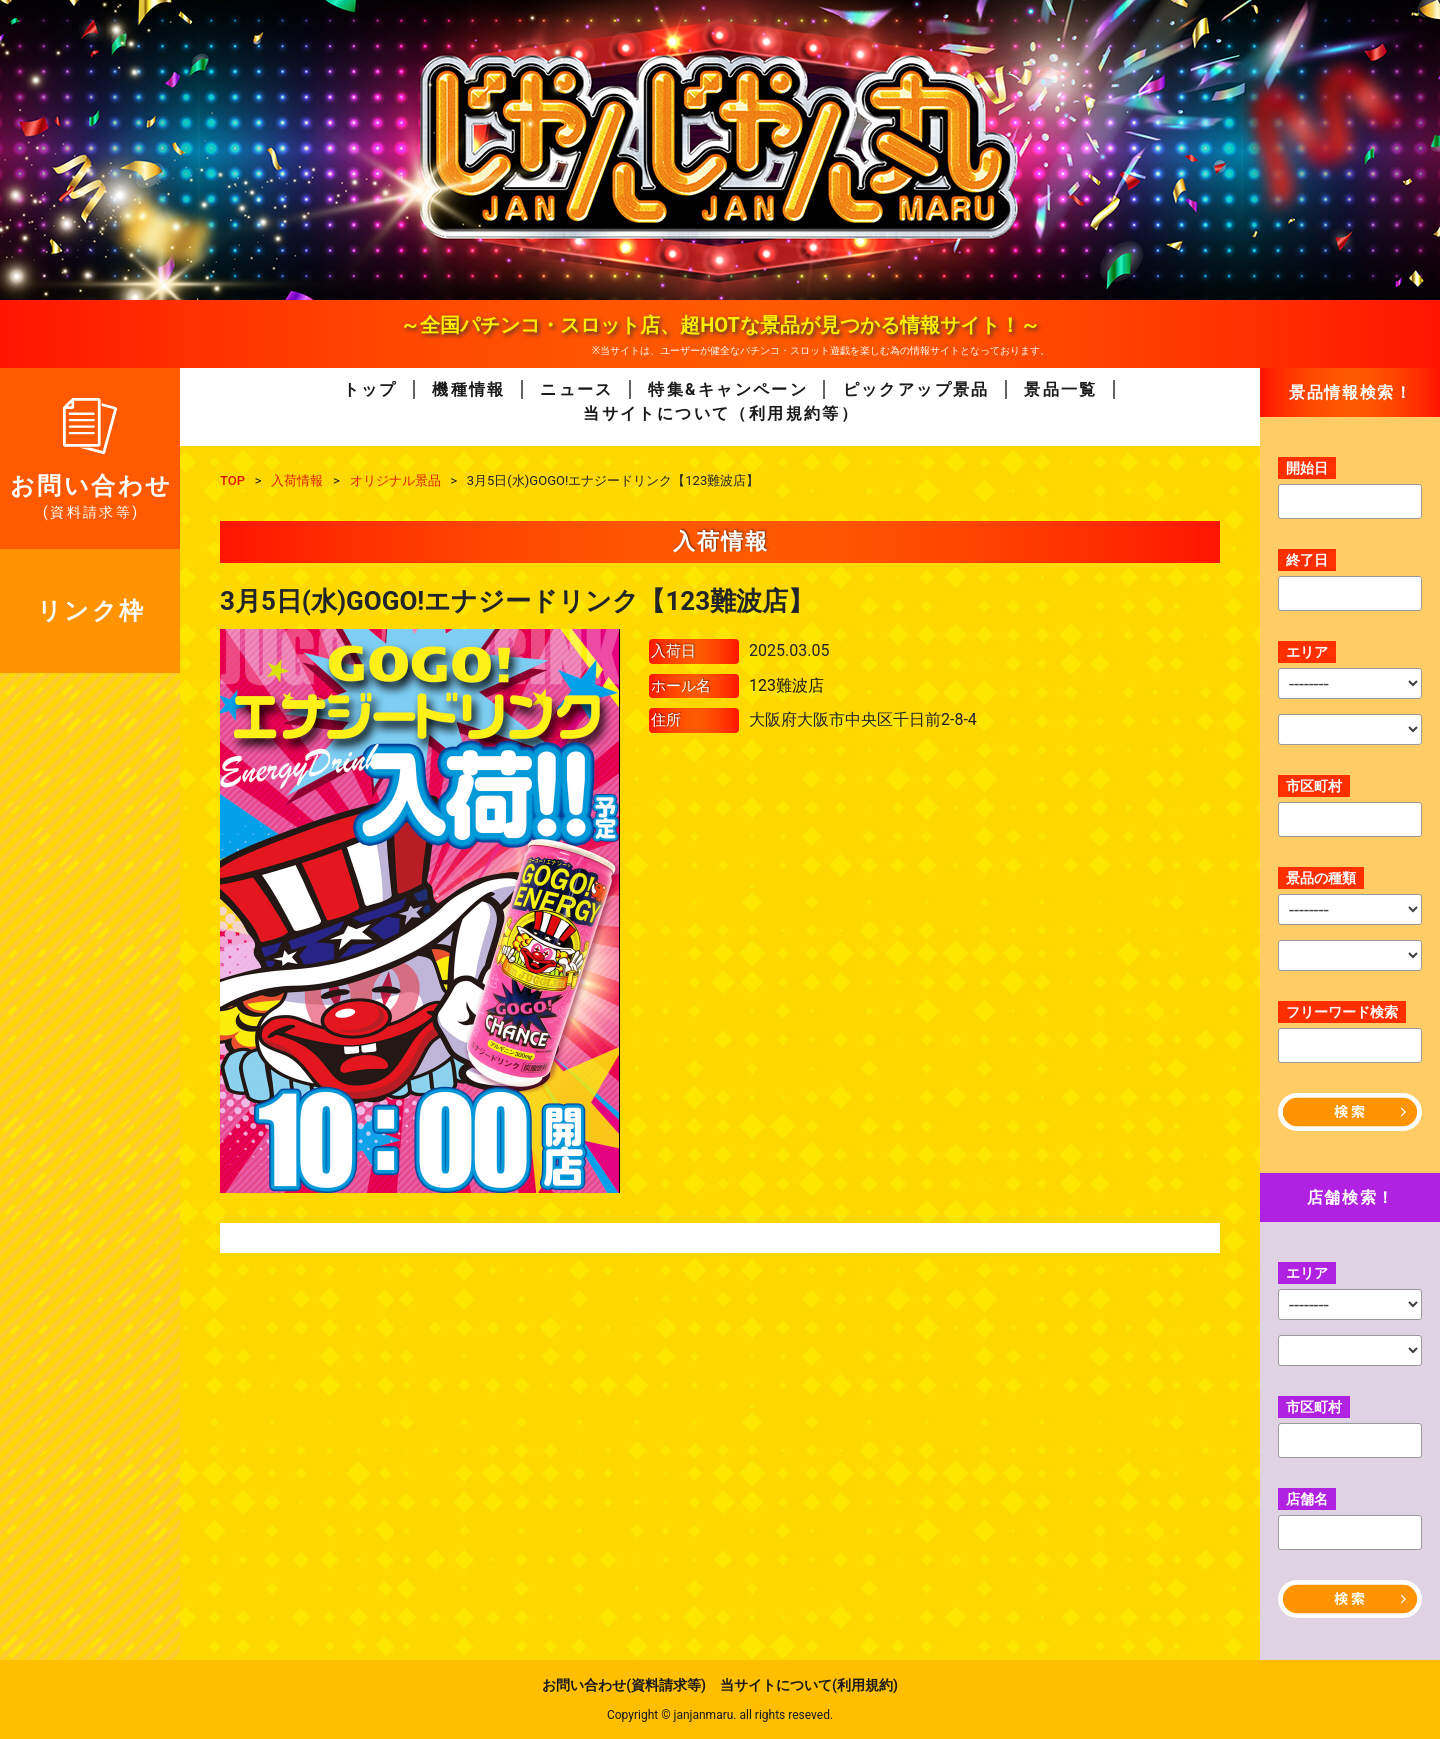 The width and height of the screenshot is (1440, 1739). I want to click on お問い合わせ(資料請求等), so click(624, 1685).